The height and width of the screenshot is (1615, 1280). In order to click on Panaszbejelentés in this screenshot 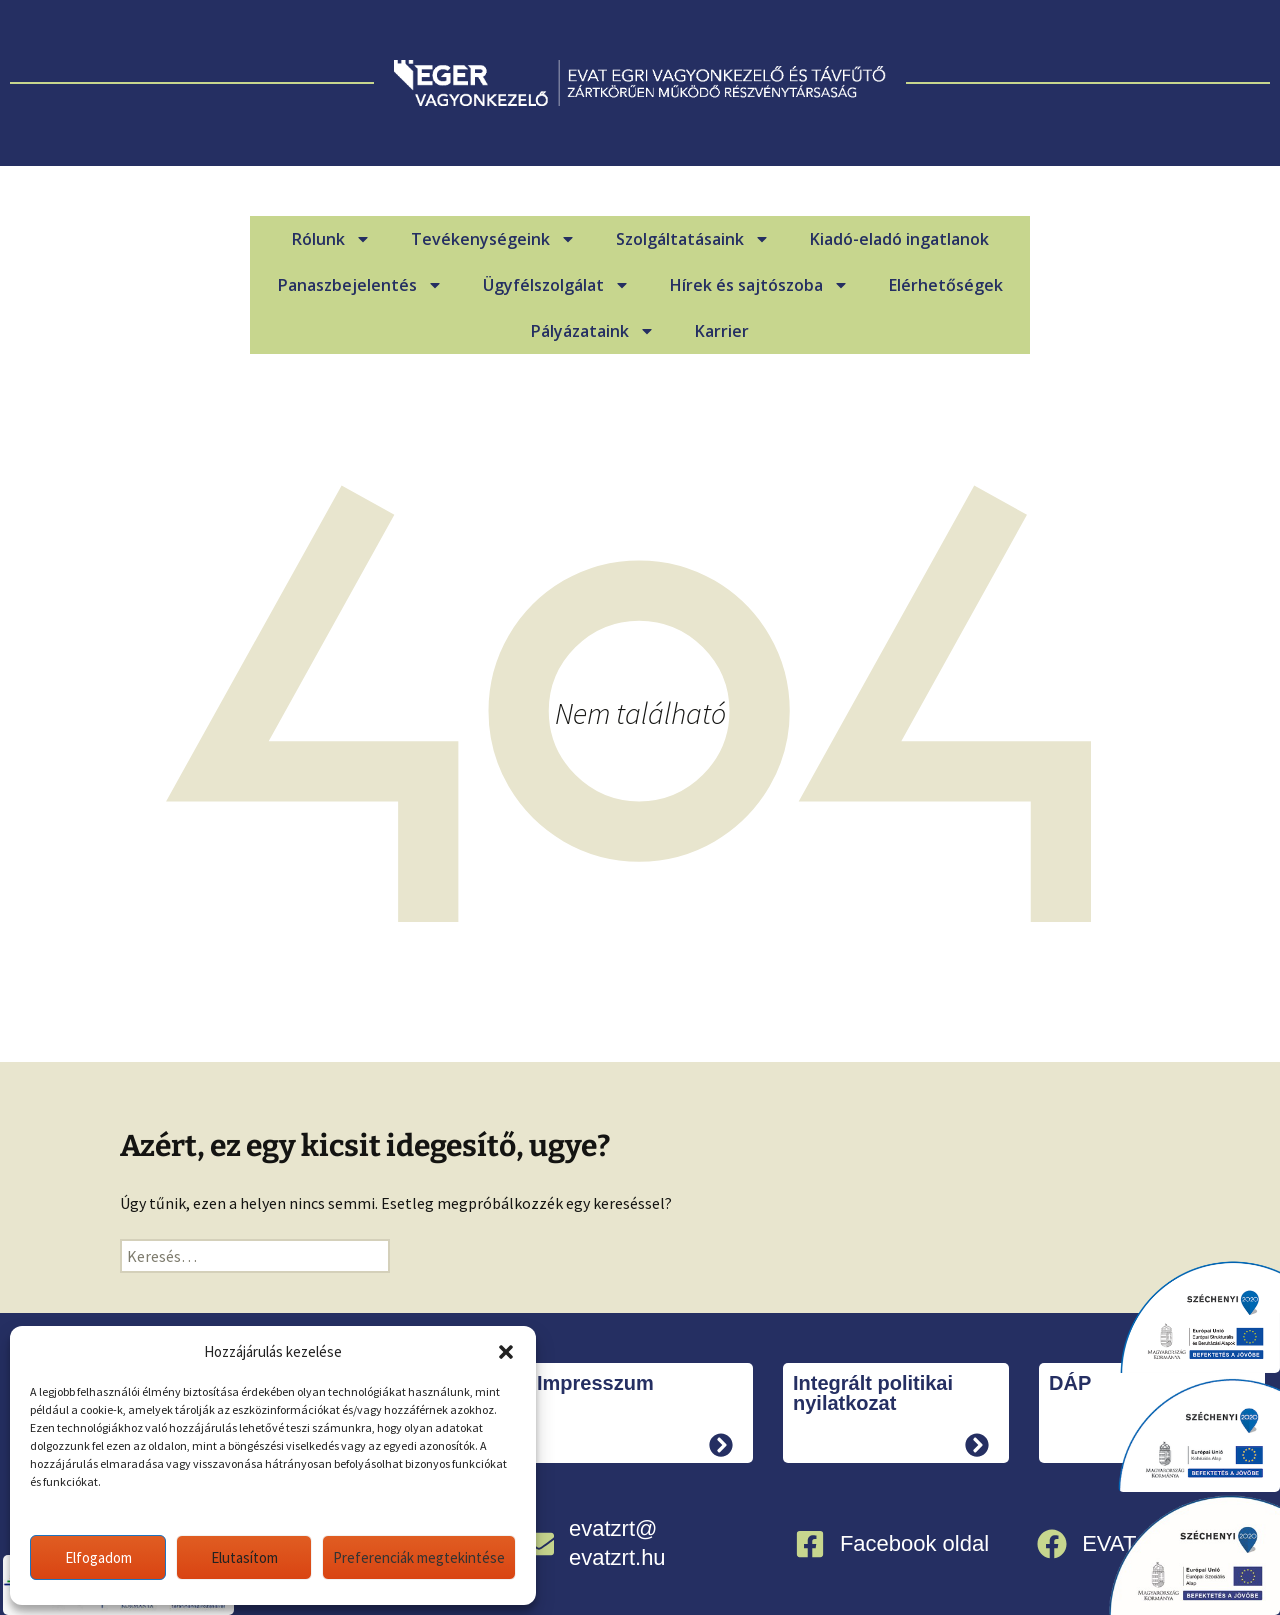, I will do `click(360, 285)`.